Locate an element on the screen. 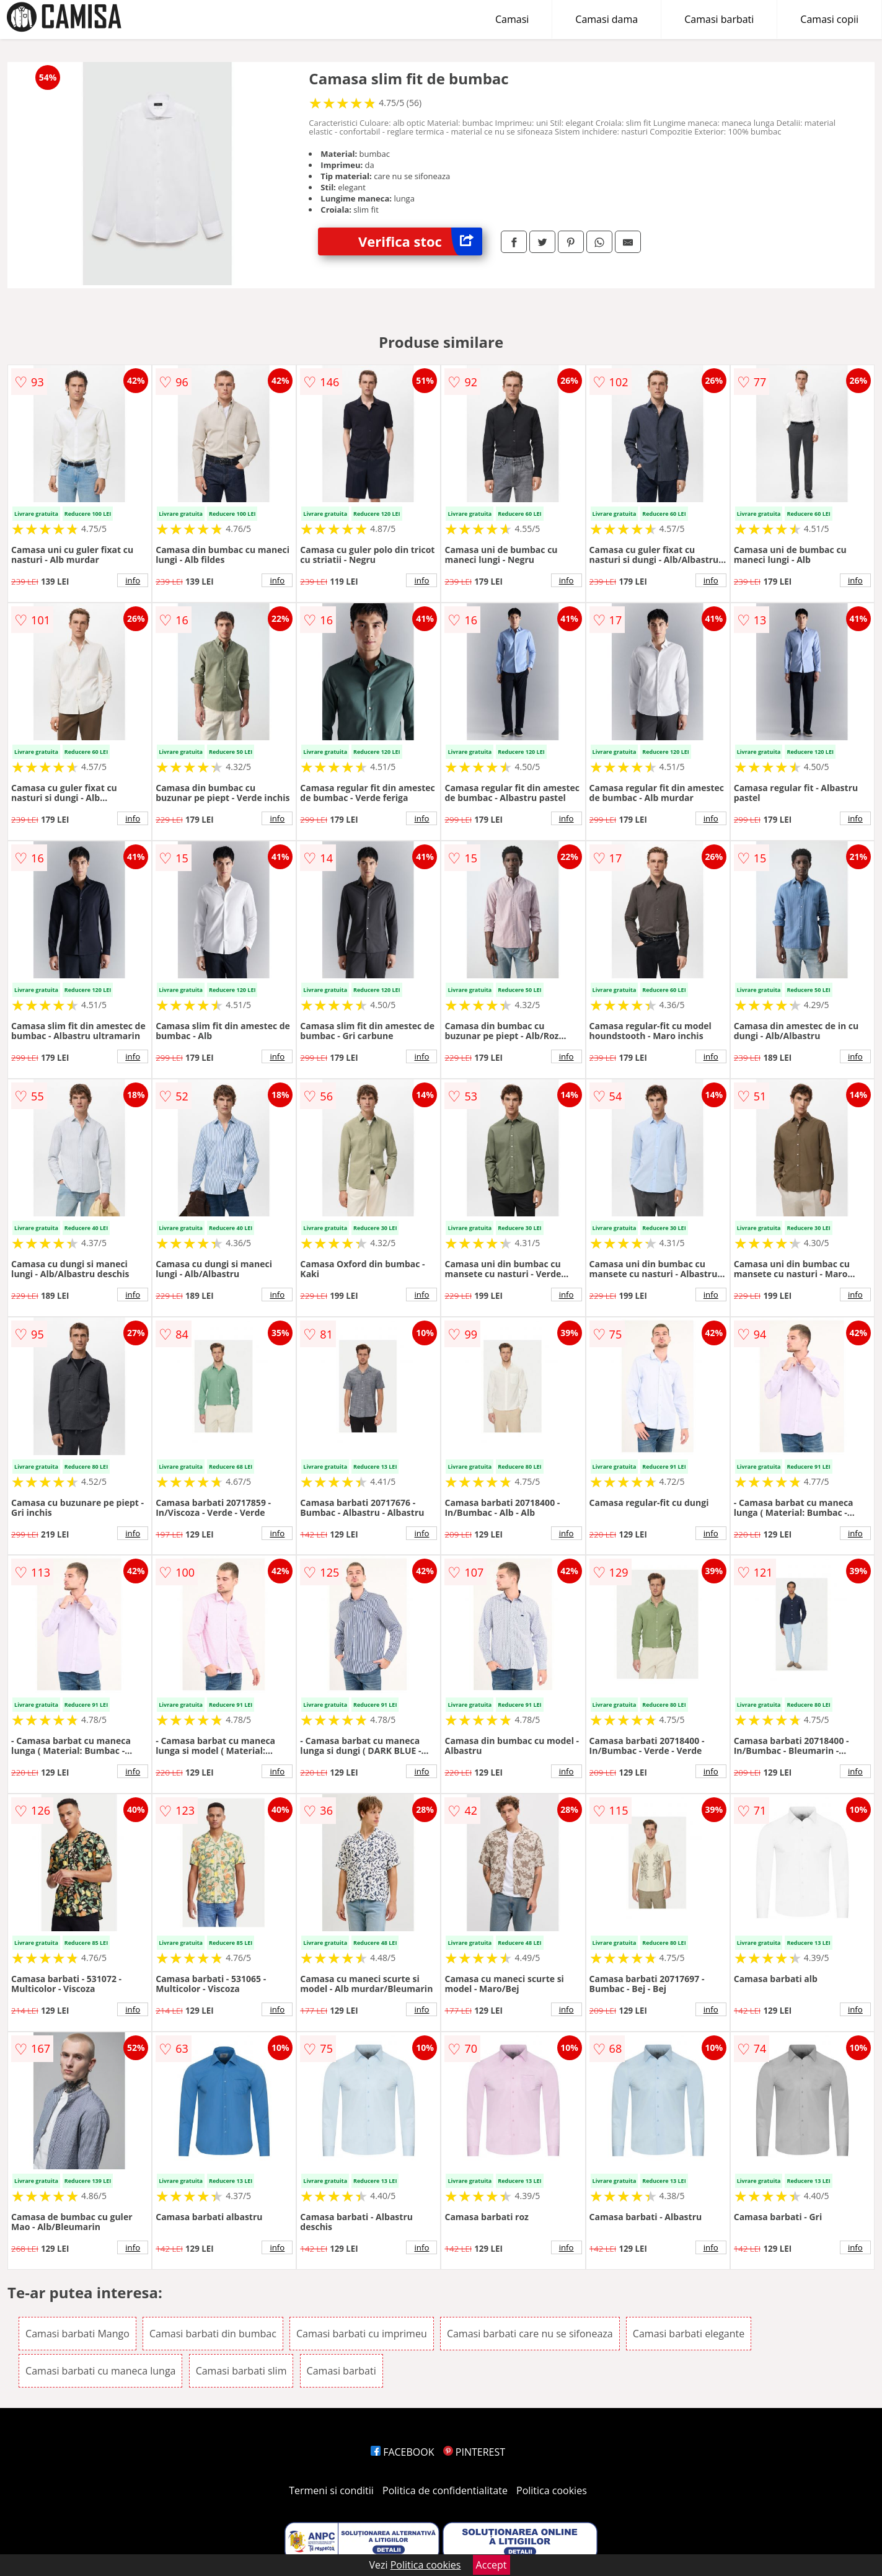 The width and height of the screenshot is (882, 2576). Camasi barbati cu maneca lunga is located at coordinates (100, 2371).